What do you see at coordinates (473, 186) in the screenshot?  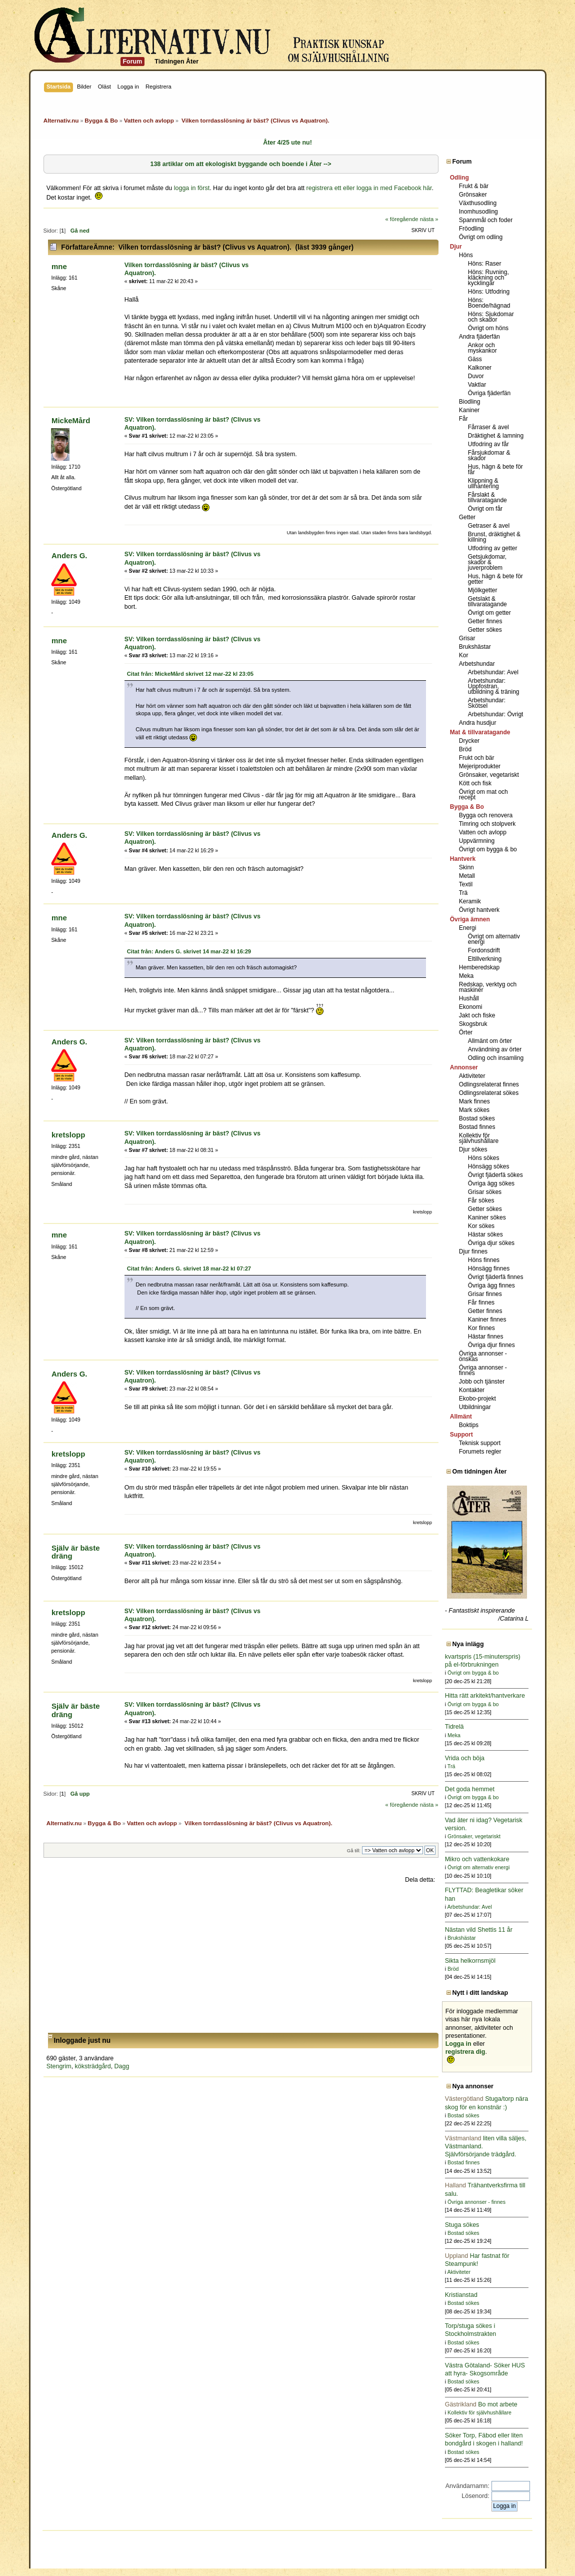 I see `Frukt & bär` at bounding box center [473, 186].